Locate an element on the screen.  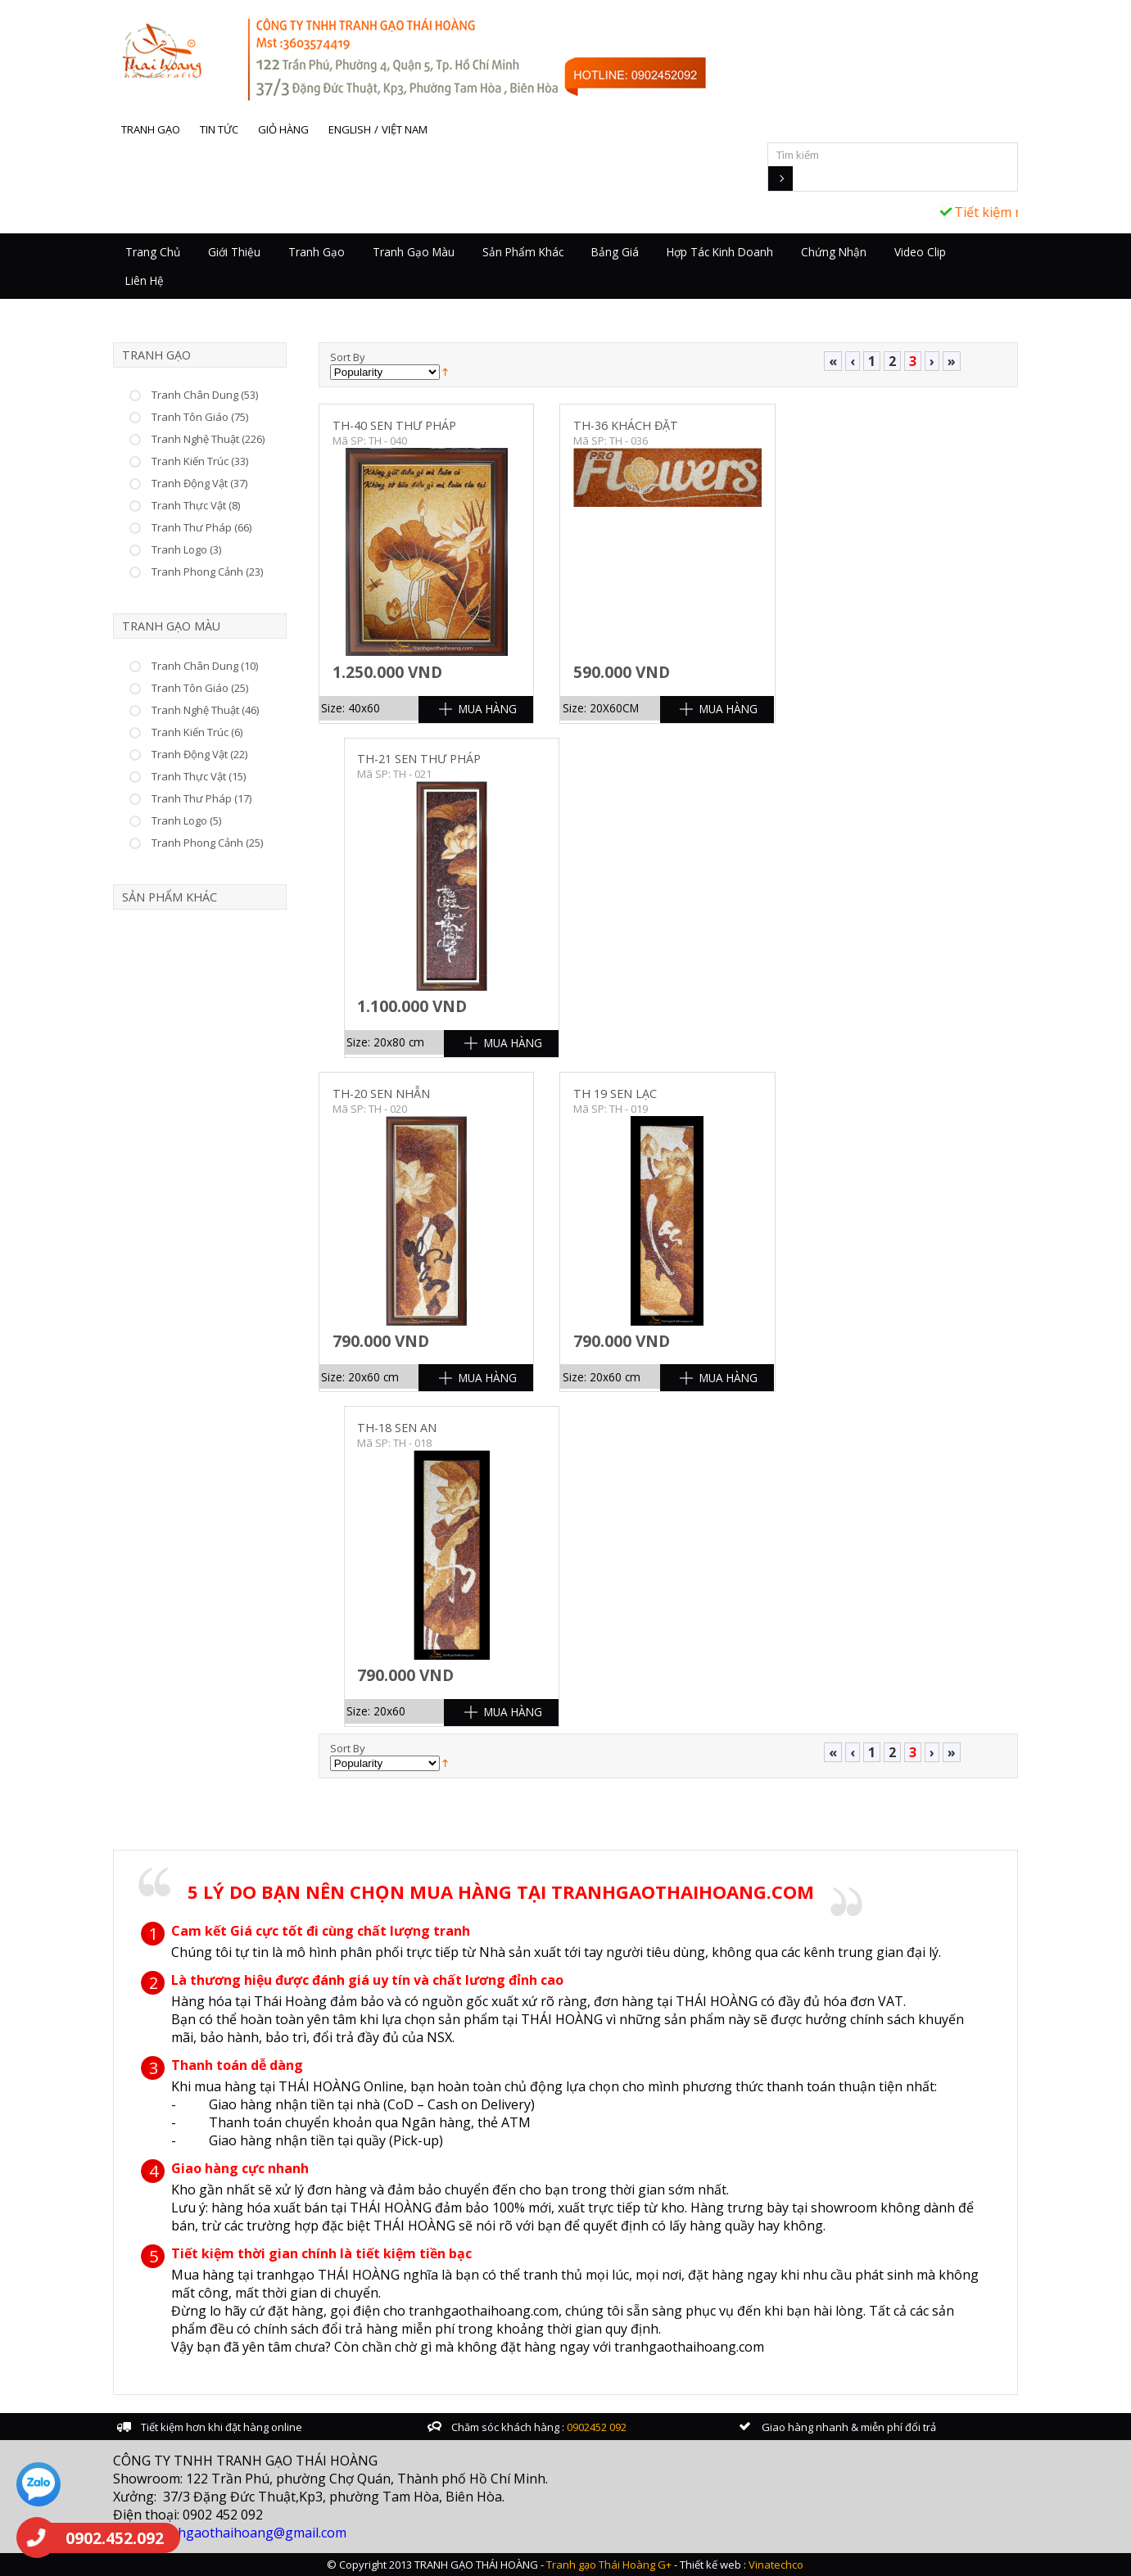
Tranh Nghệ Thuật (46) is located at coordinates (205, 710).